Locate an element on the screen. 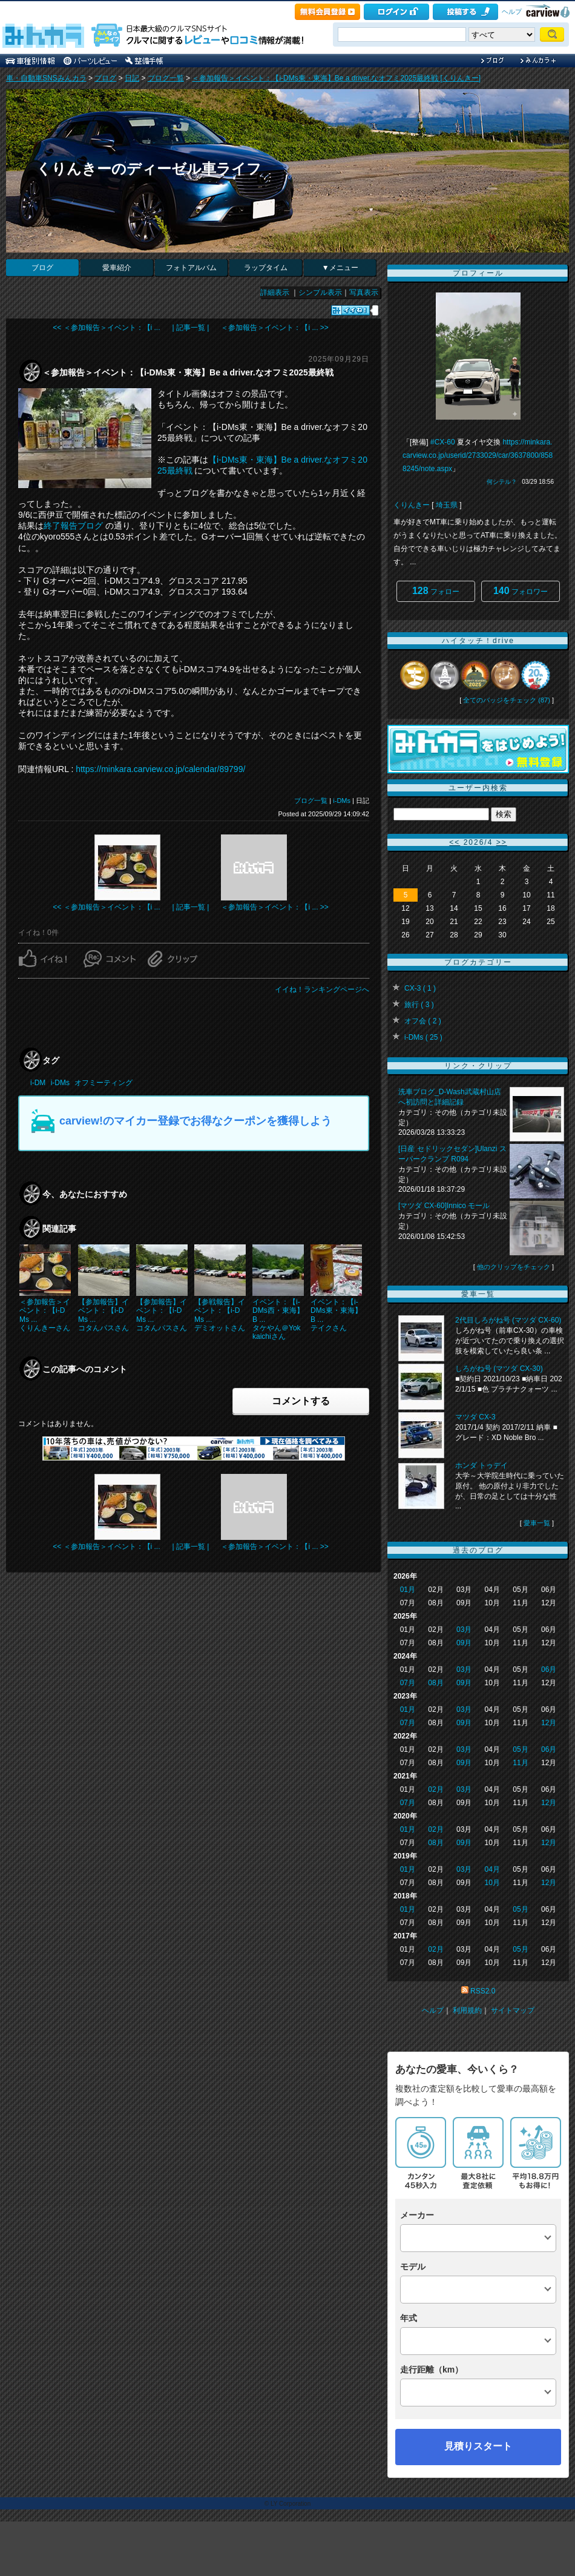 The width and height of the screenshot is (575, 2576). i-DMs is located at coordinates (341, 800).